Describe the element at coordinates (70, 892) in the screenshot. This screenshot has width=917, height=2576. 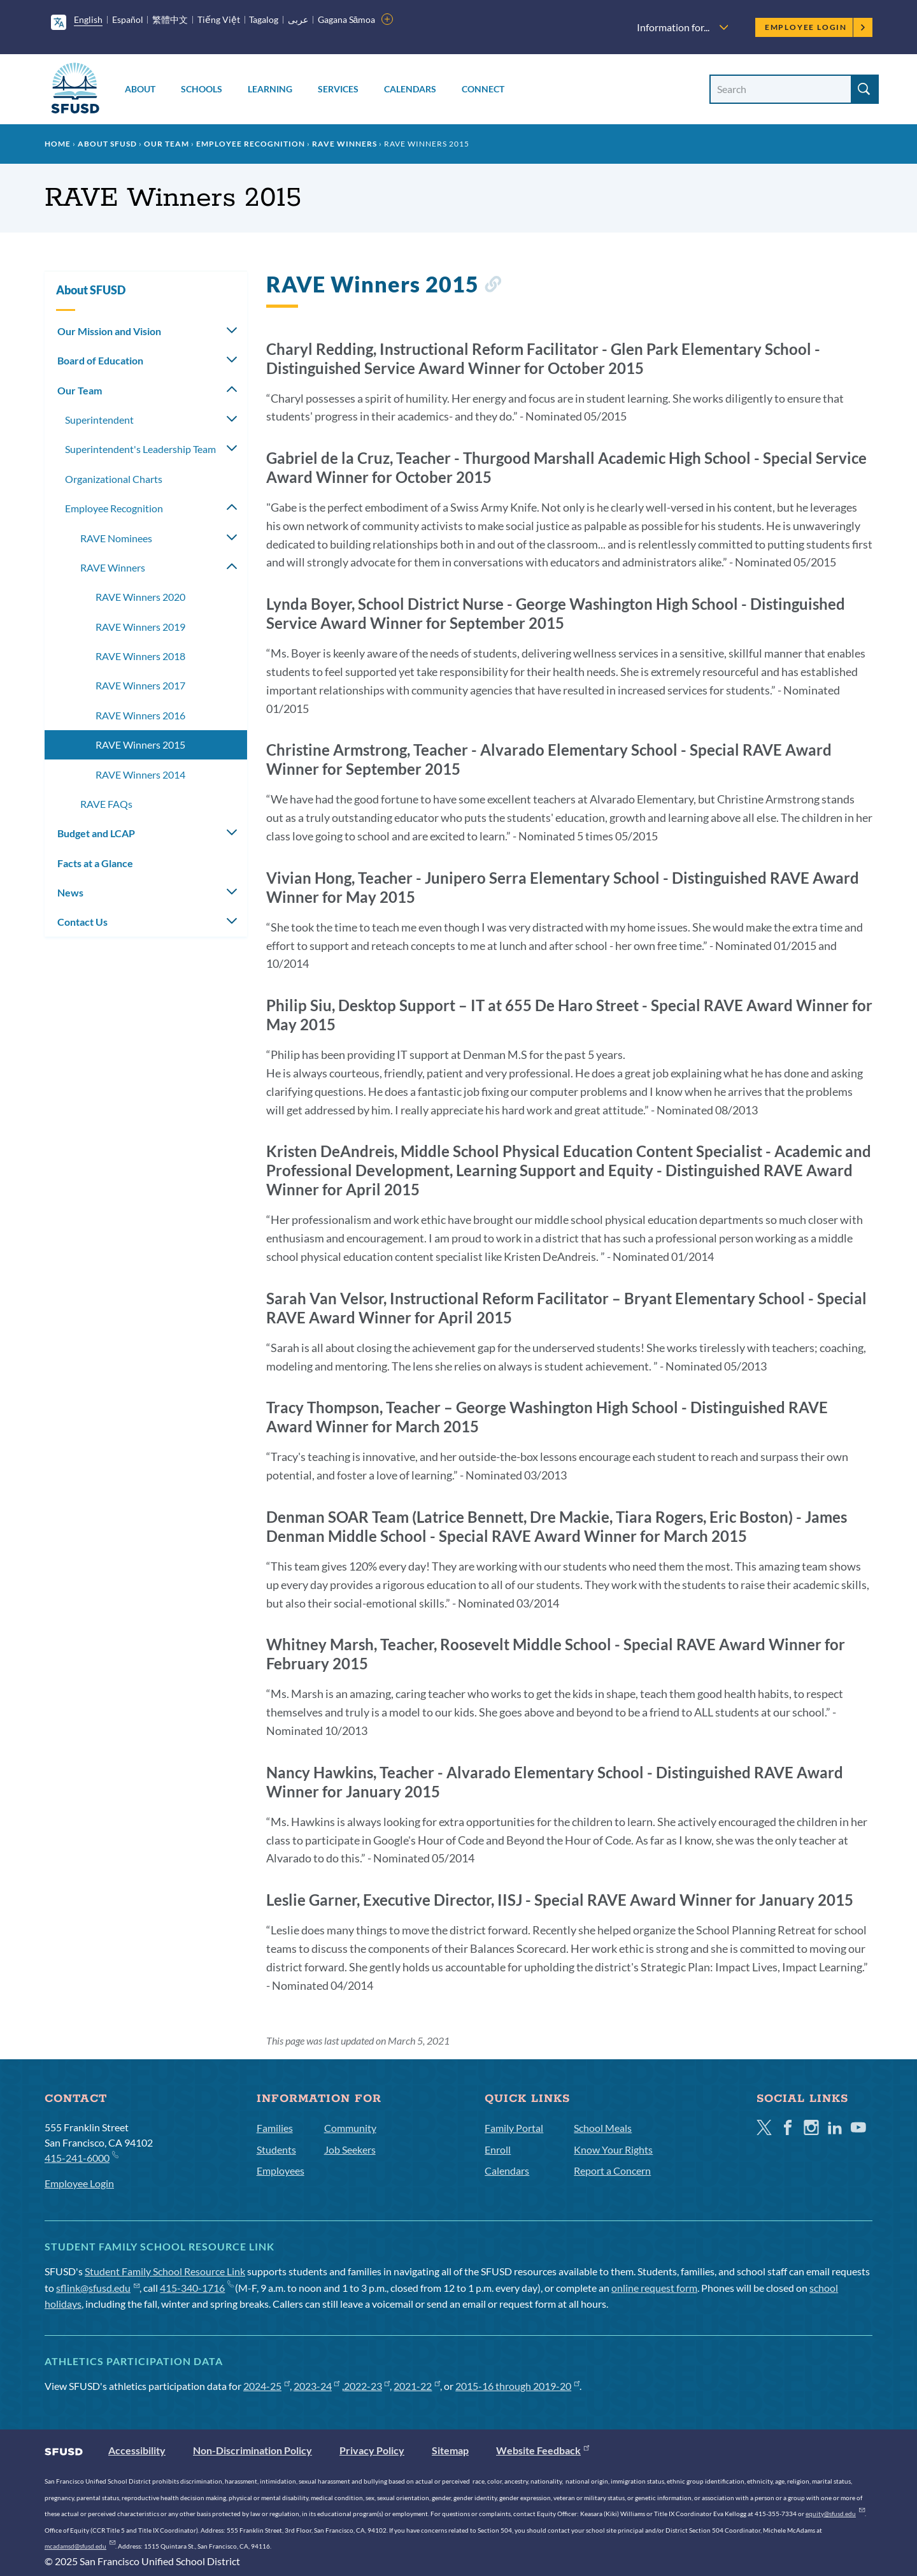
I see `News` at that location.